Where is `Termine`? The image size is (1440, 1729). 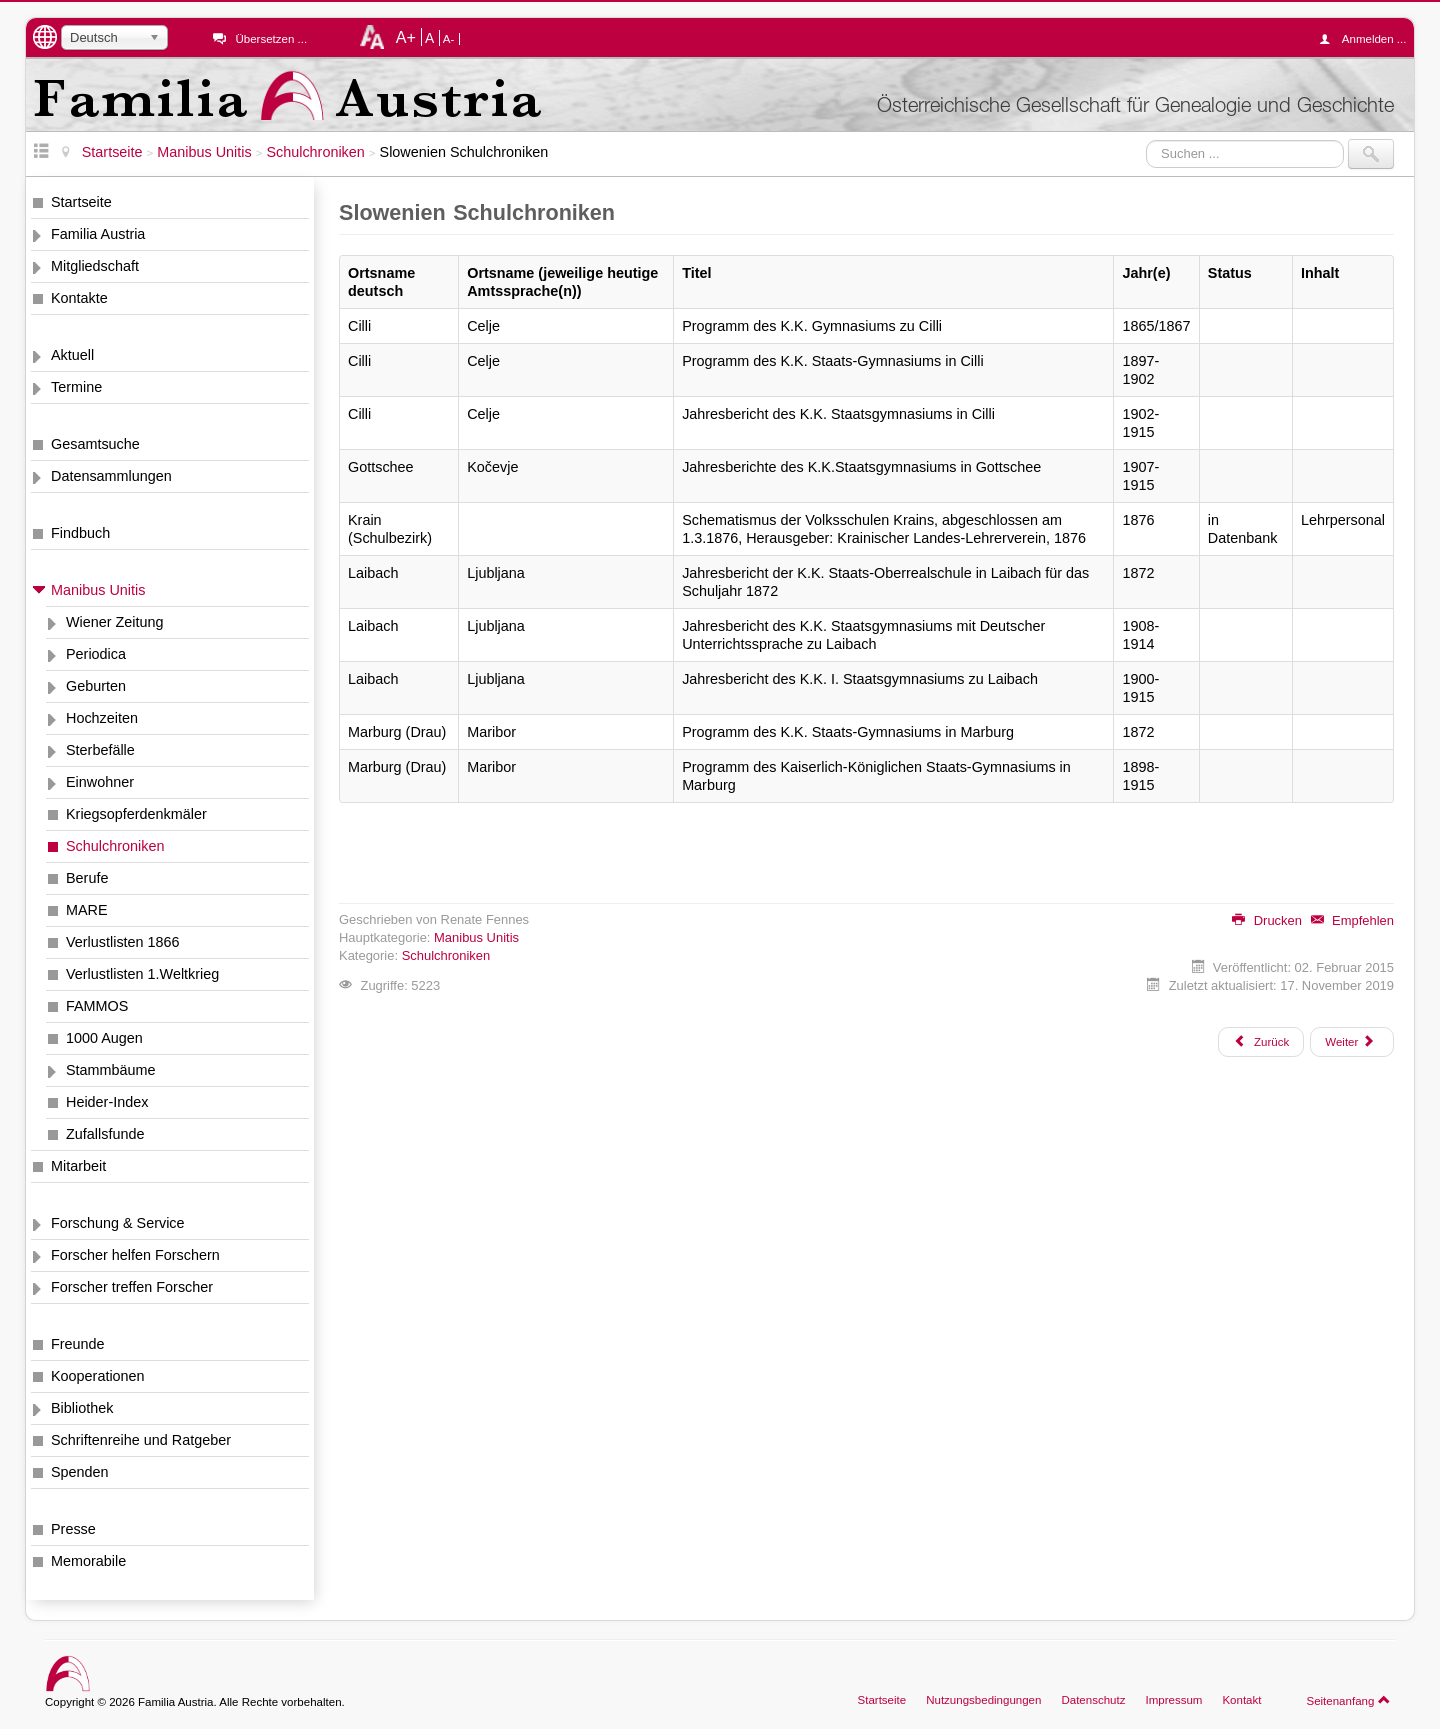
Termine is located at coordinates (76, 387).